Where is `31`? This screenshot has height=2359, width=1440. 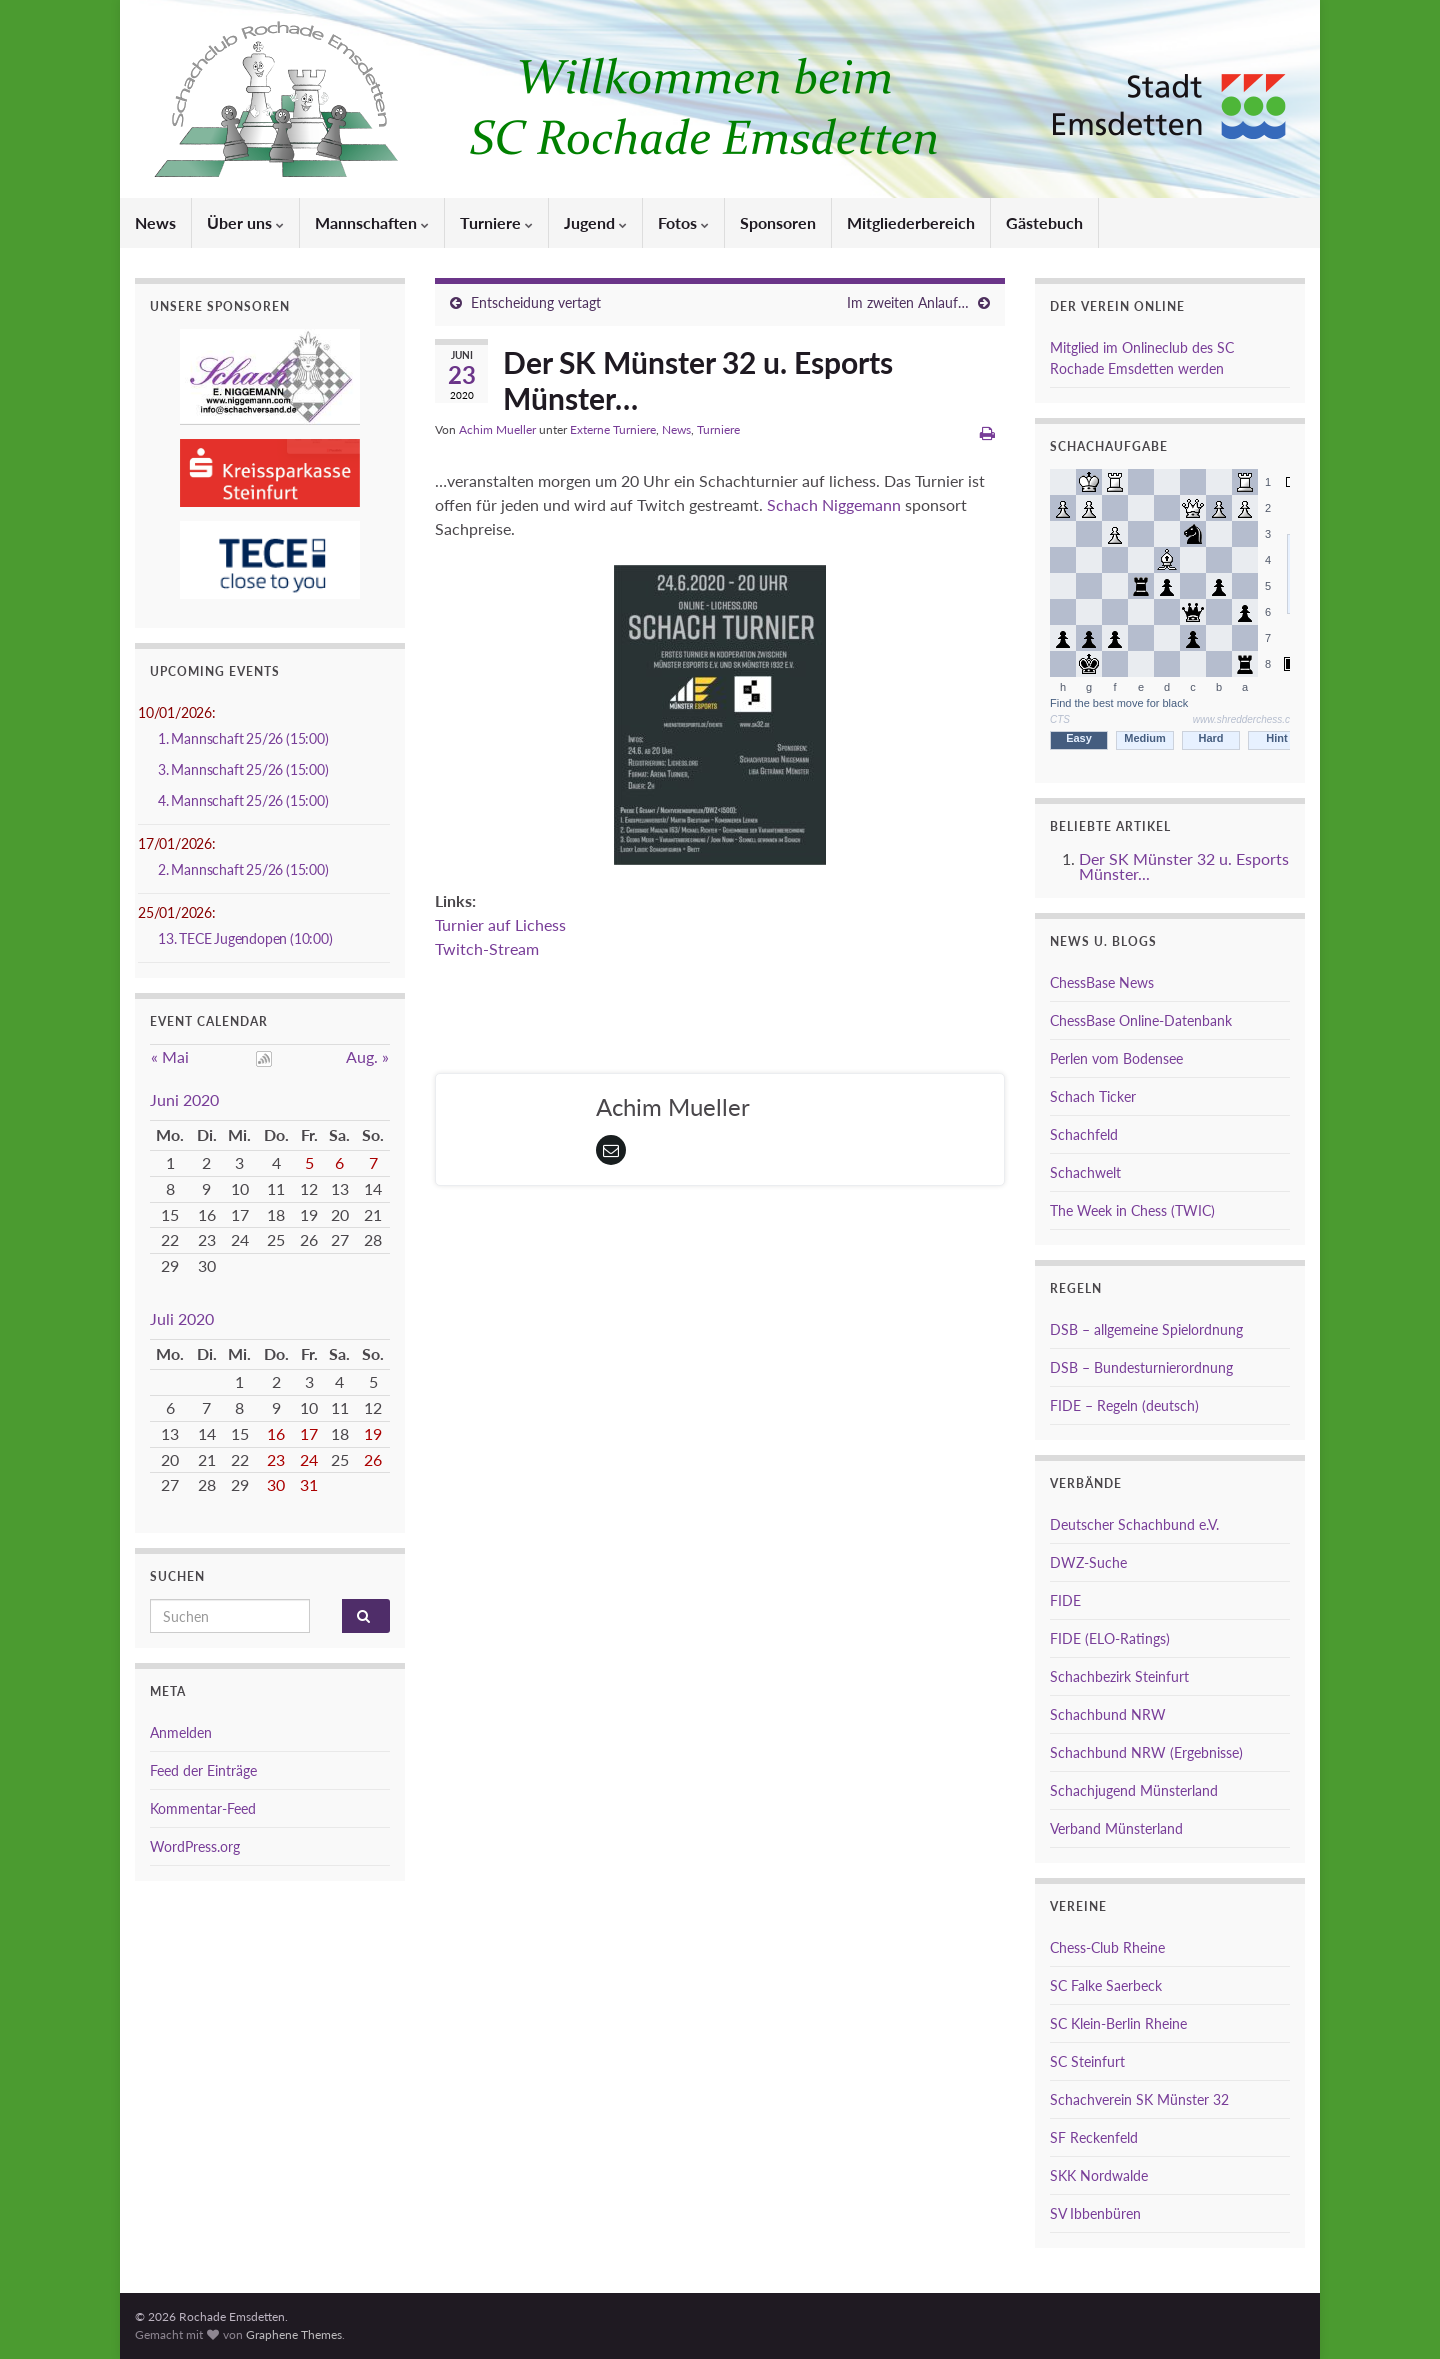 31 is located at coordinates (309, 1484).